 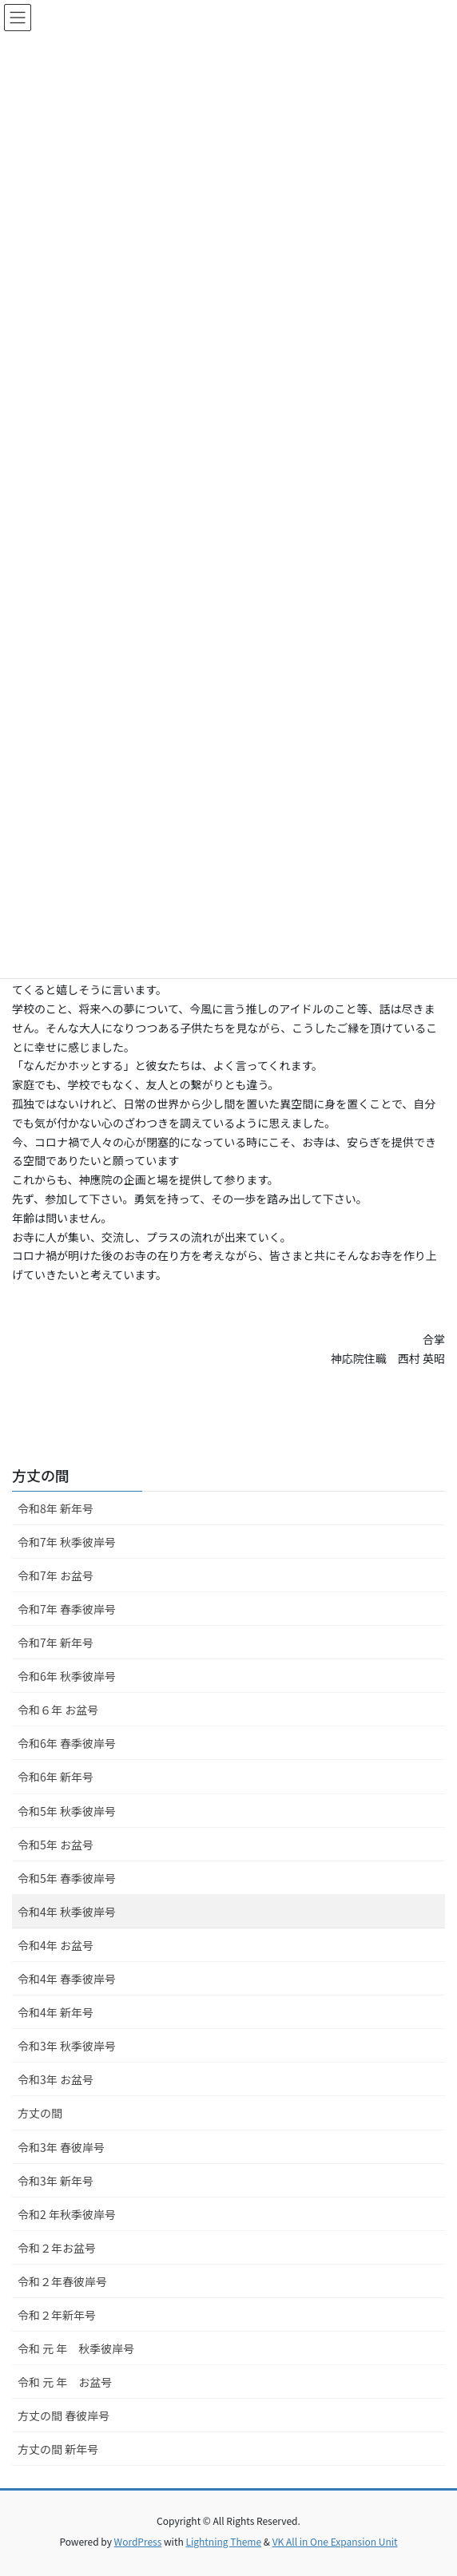 I want to click on 令和3年 お盆号, so click(x=55, y=2079).